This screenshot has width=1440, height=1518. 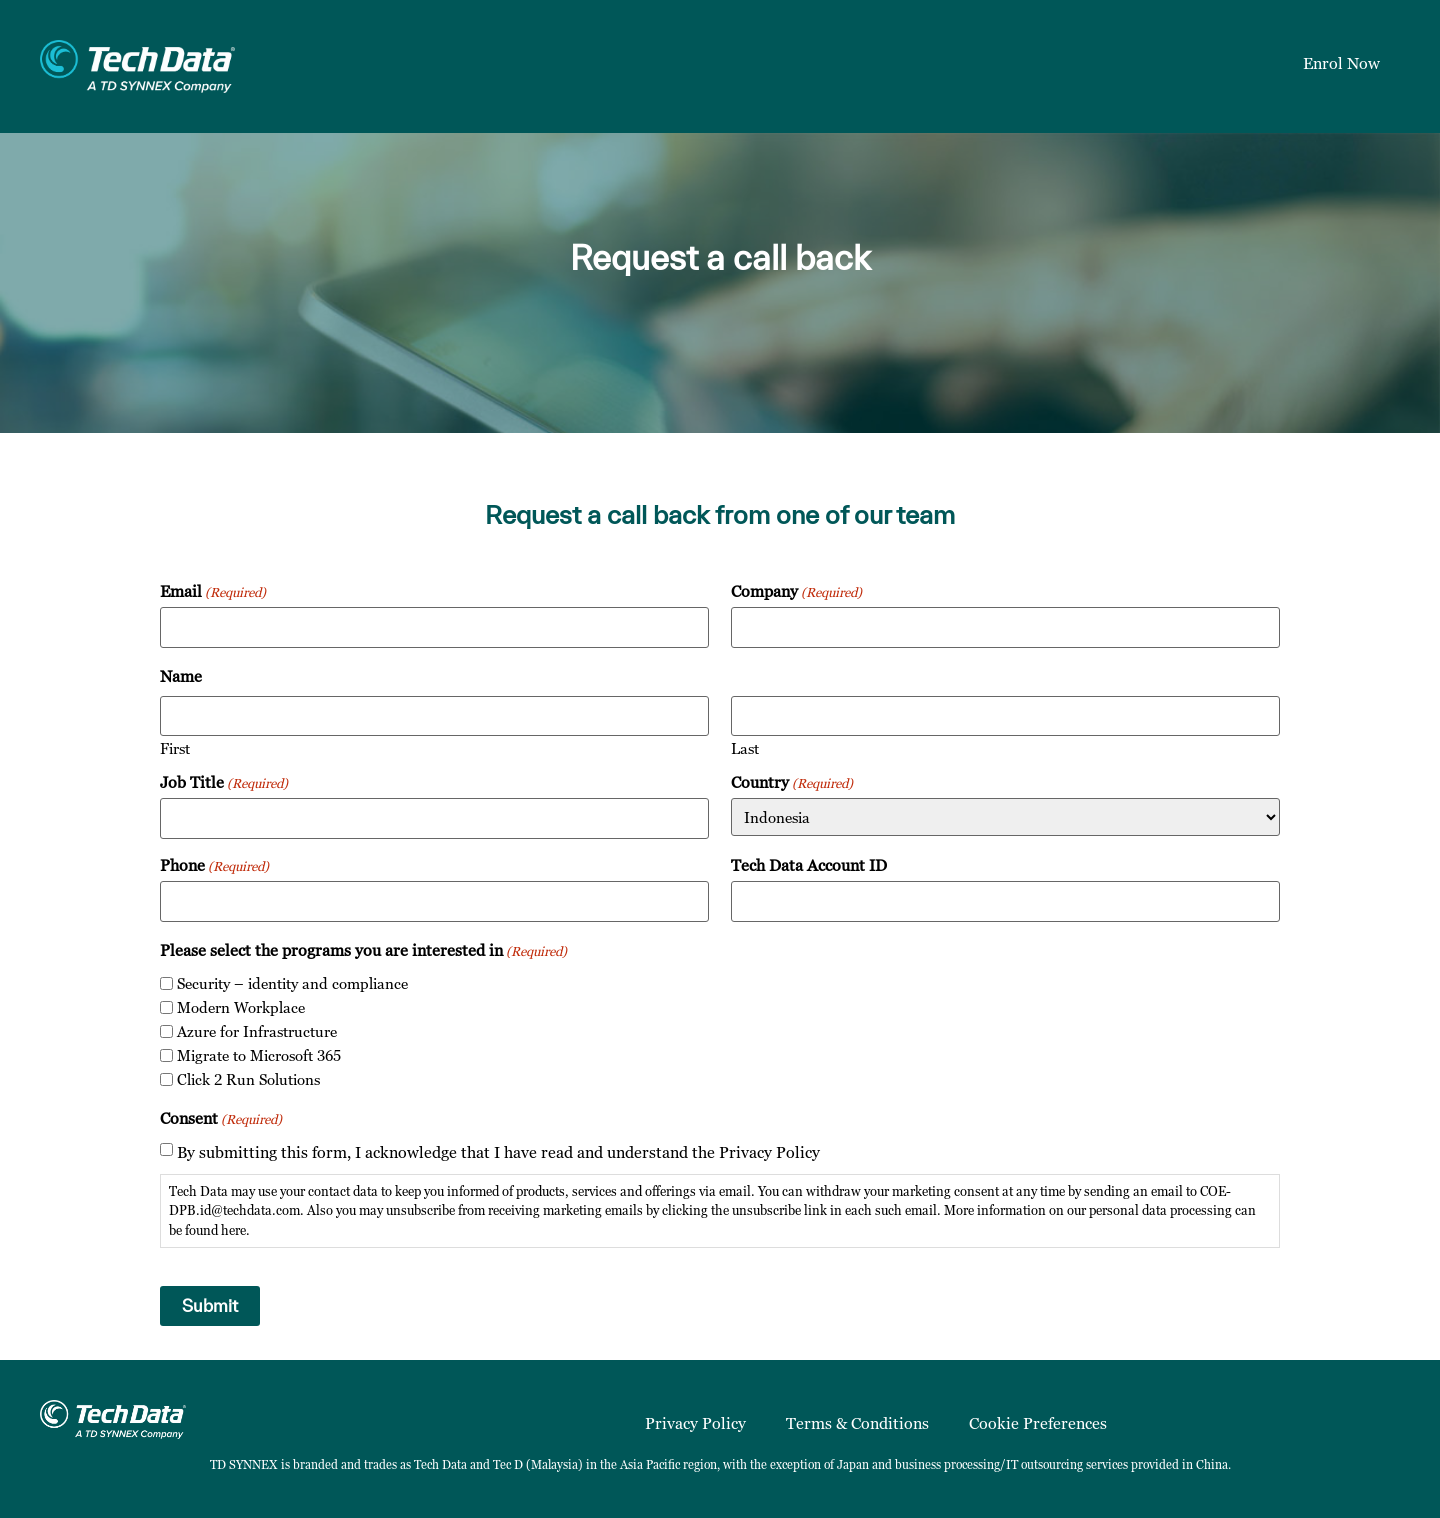 I want to click on Email, so click(x=213, y=591).